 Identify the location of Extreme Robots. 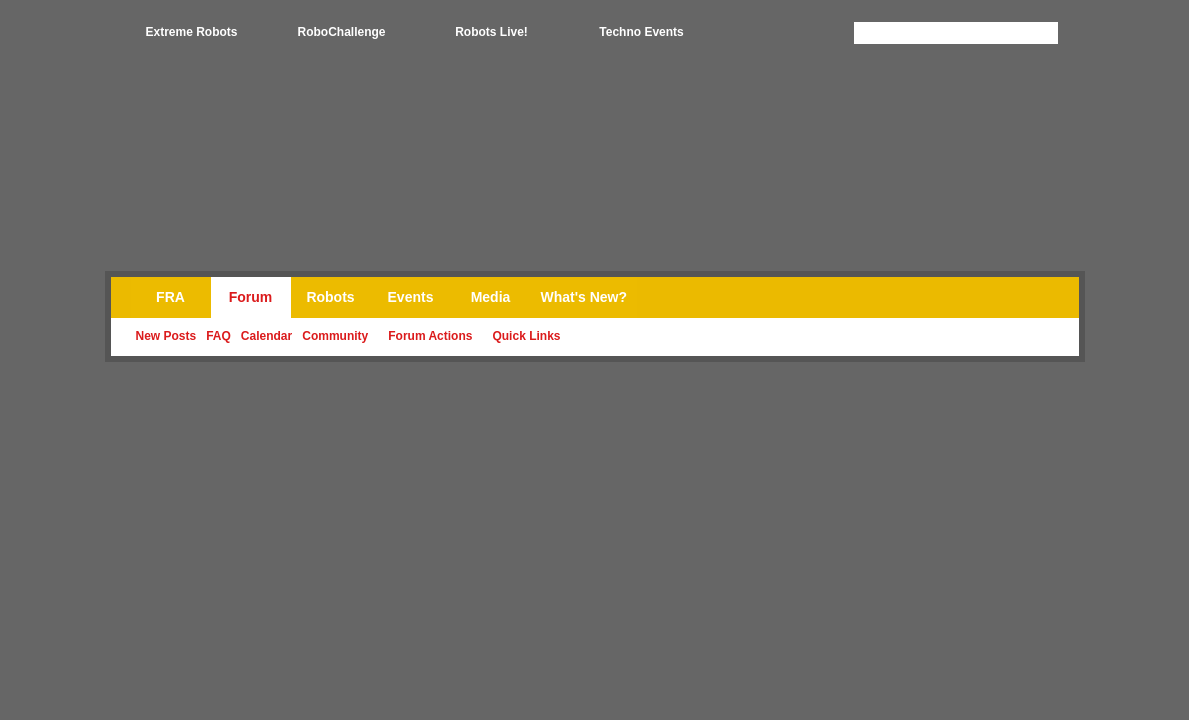
(191, 32).